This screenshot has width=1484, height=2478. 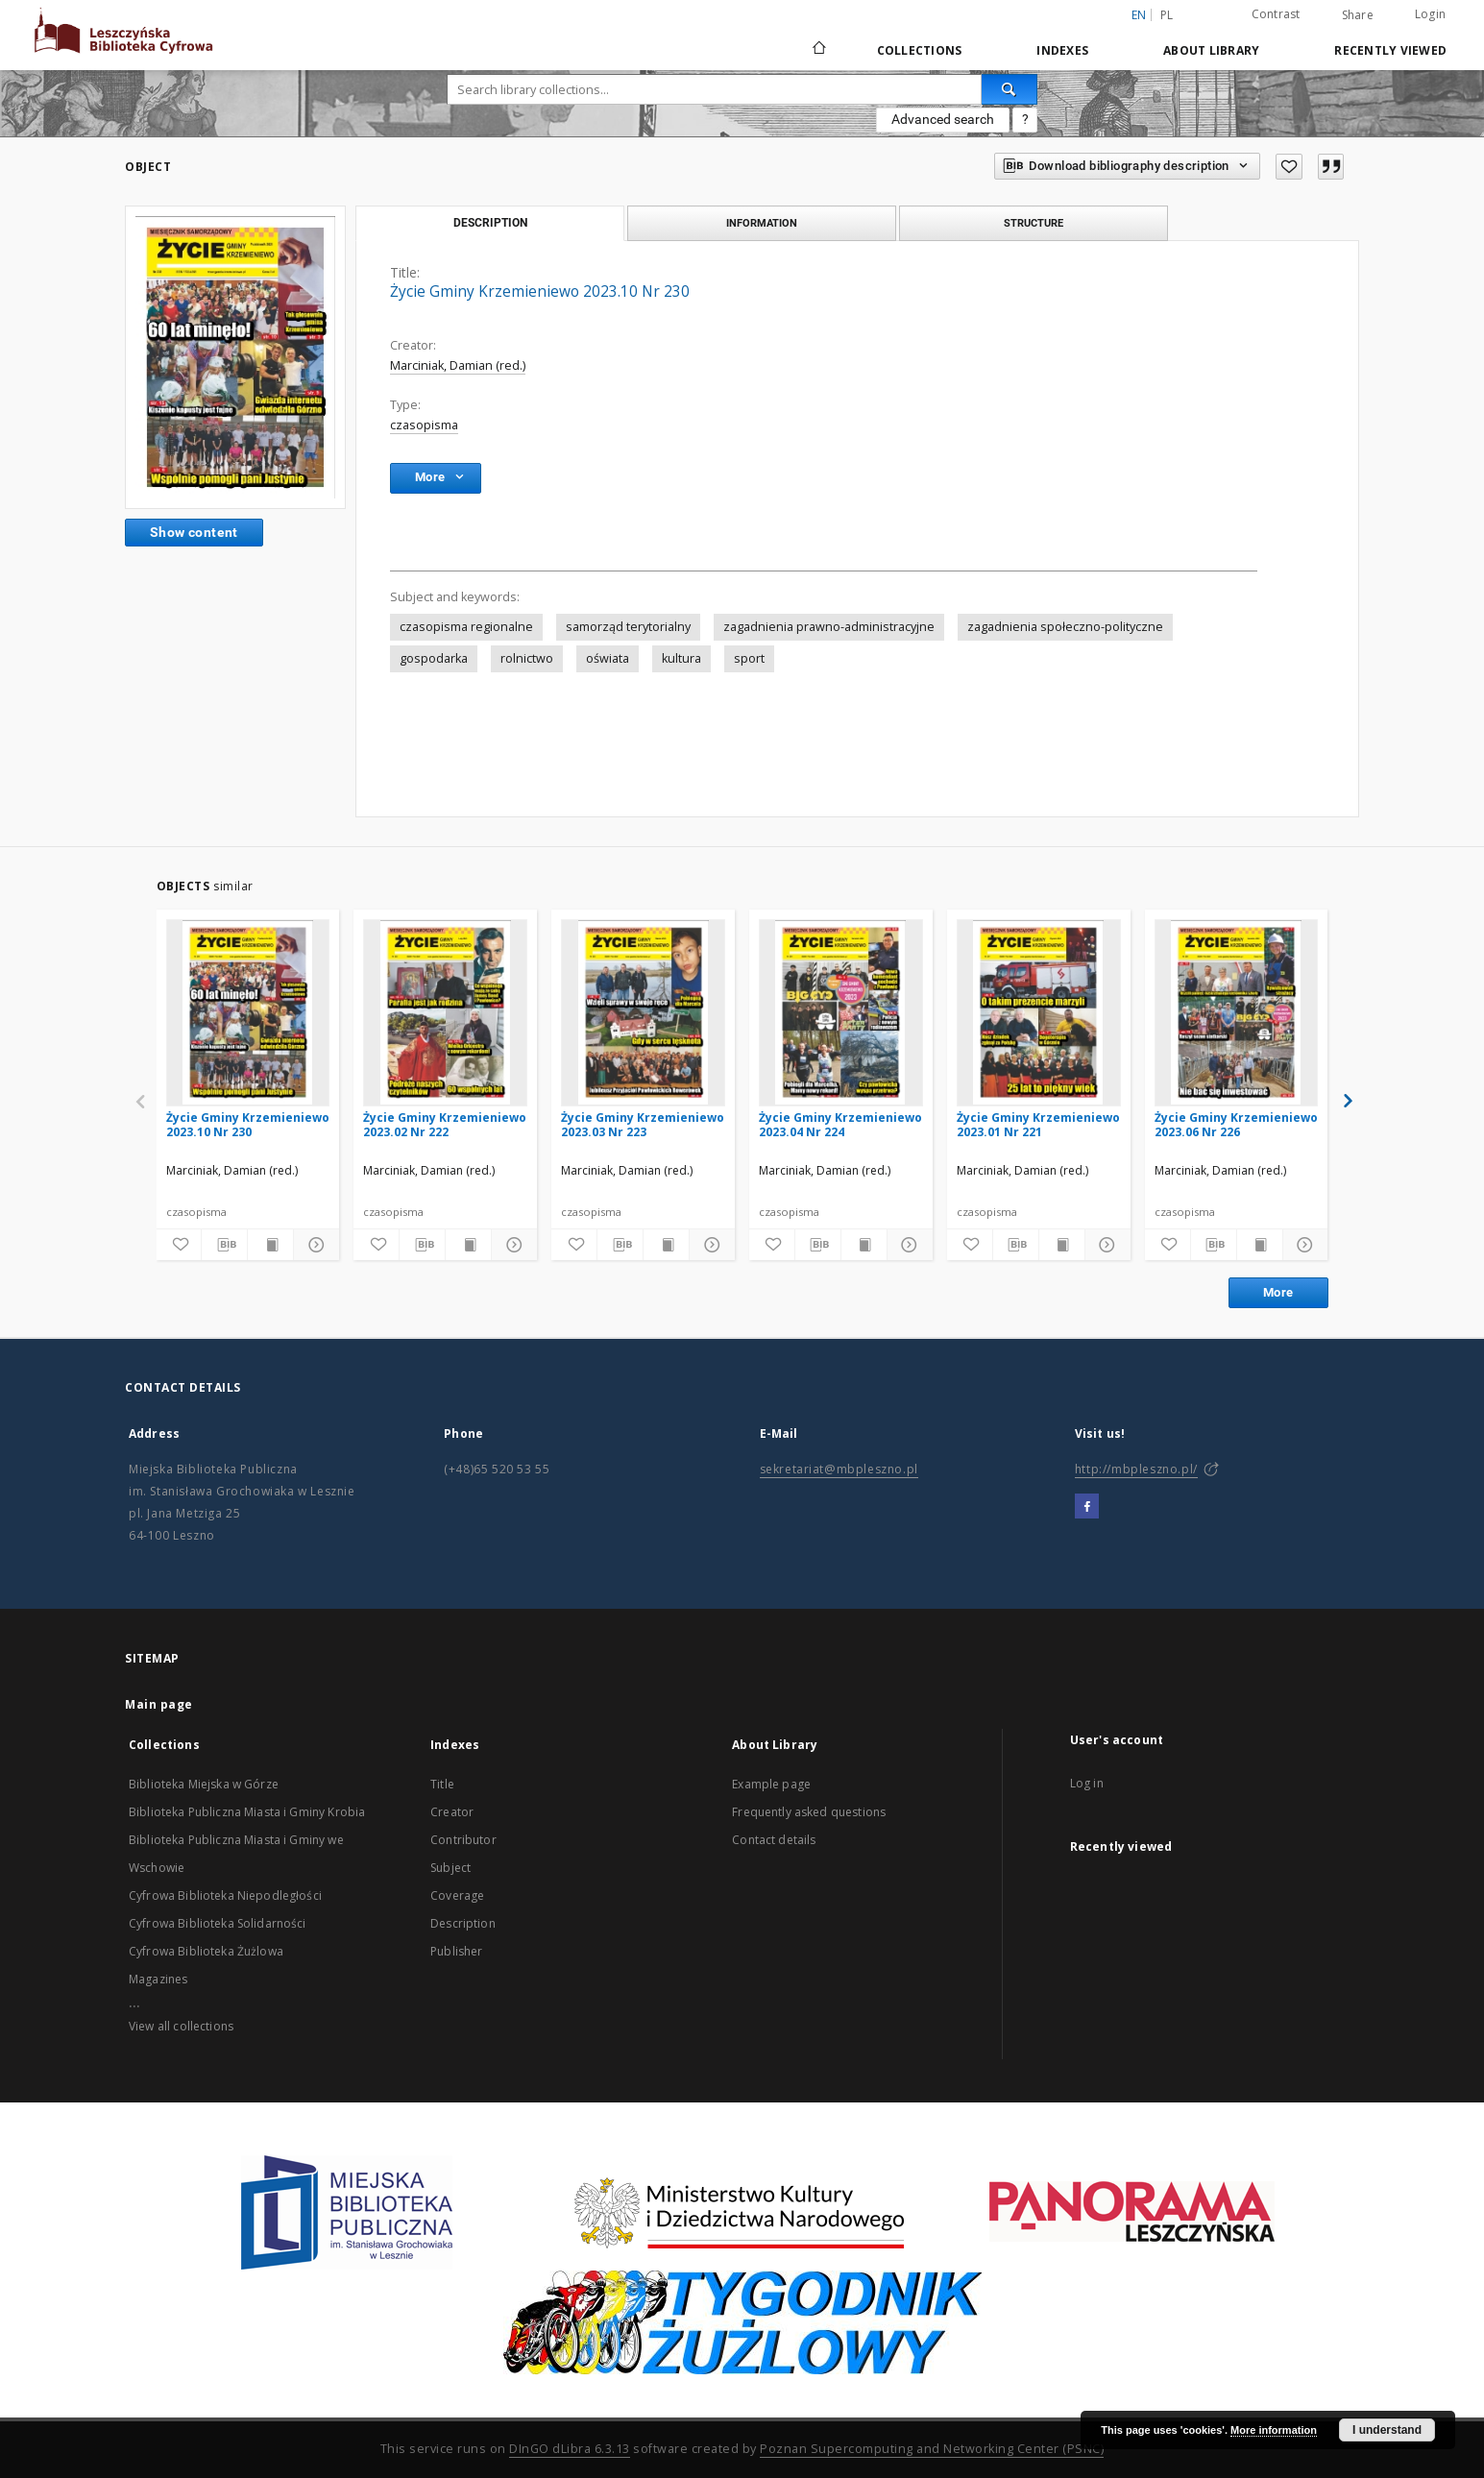 I want to click on Życie Gminy Krzemieniewo 2023.06 Nr 226, so click(x=1236, y=1124).